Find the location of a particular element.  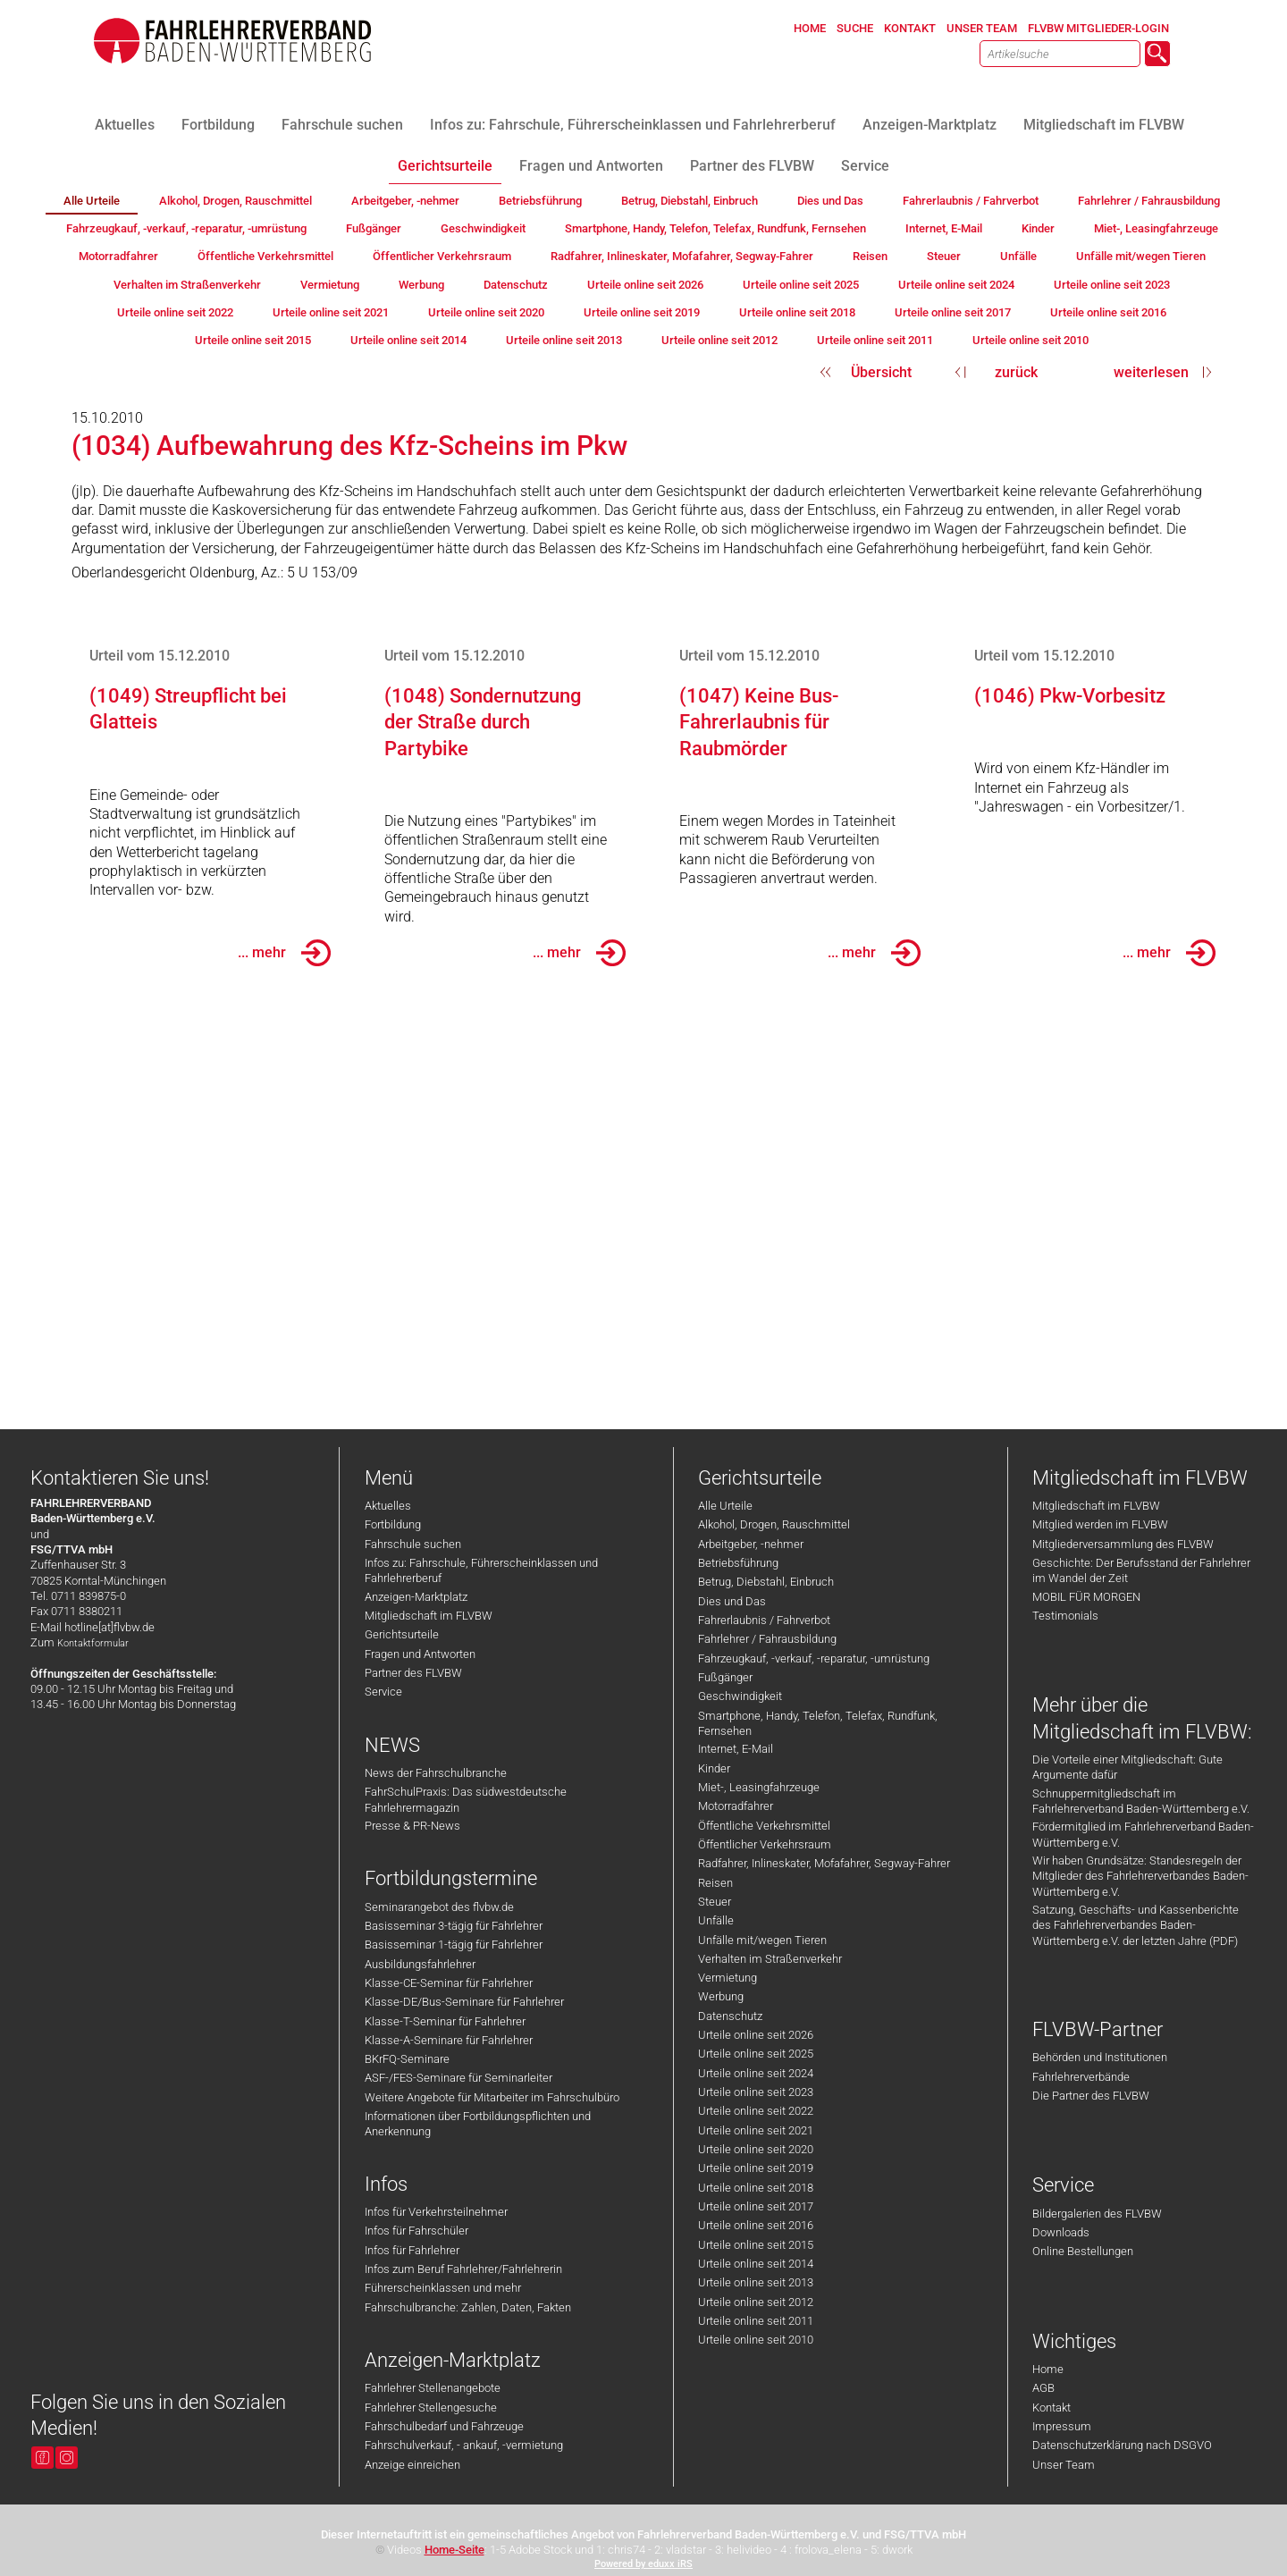

Mitgliedschaft im FLVBW is located at coordinates (428, 1615).